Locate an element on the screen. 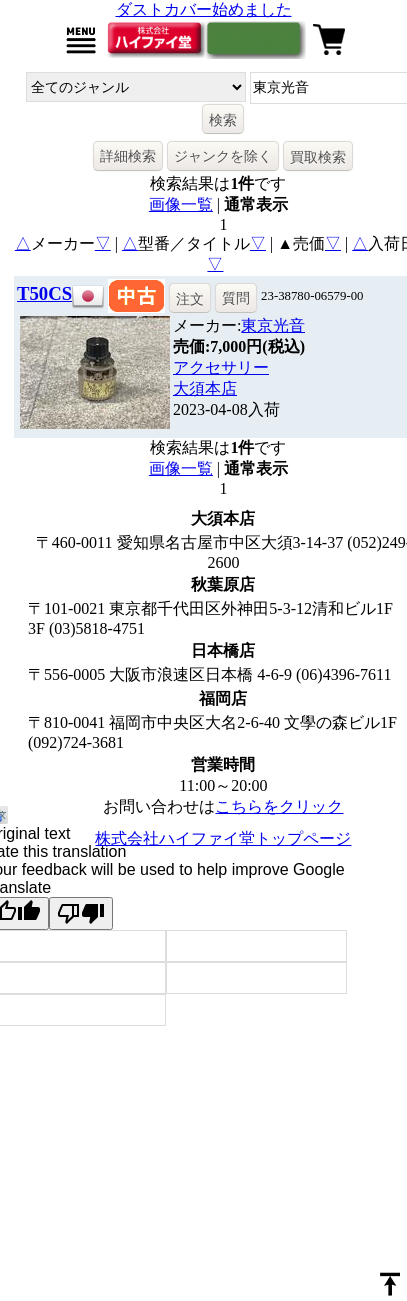  注文 is located at coordinates (190, 299).